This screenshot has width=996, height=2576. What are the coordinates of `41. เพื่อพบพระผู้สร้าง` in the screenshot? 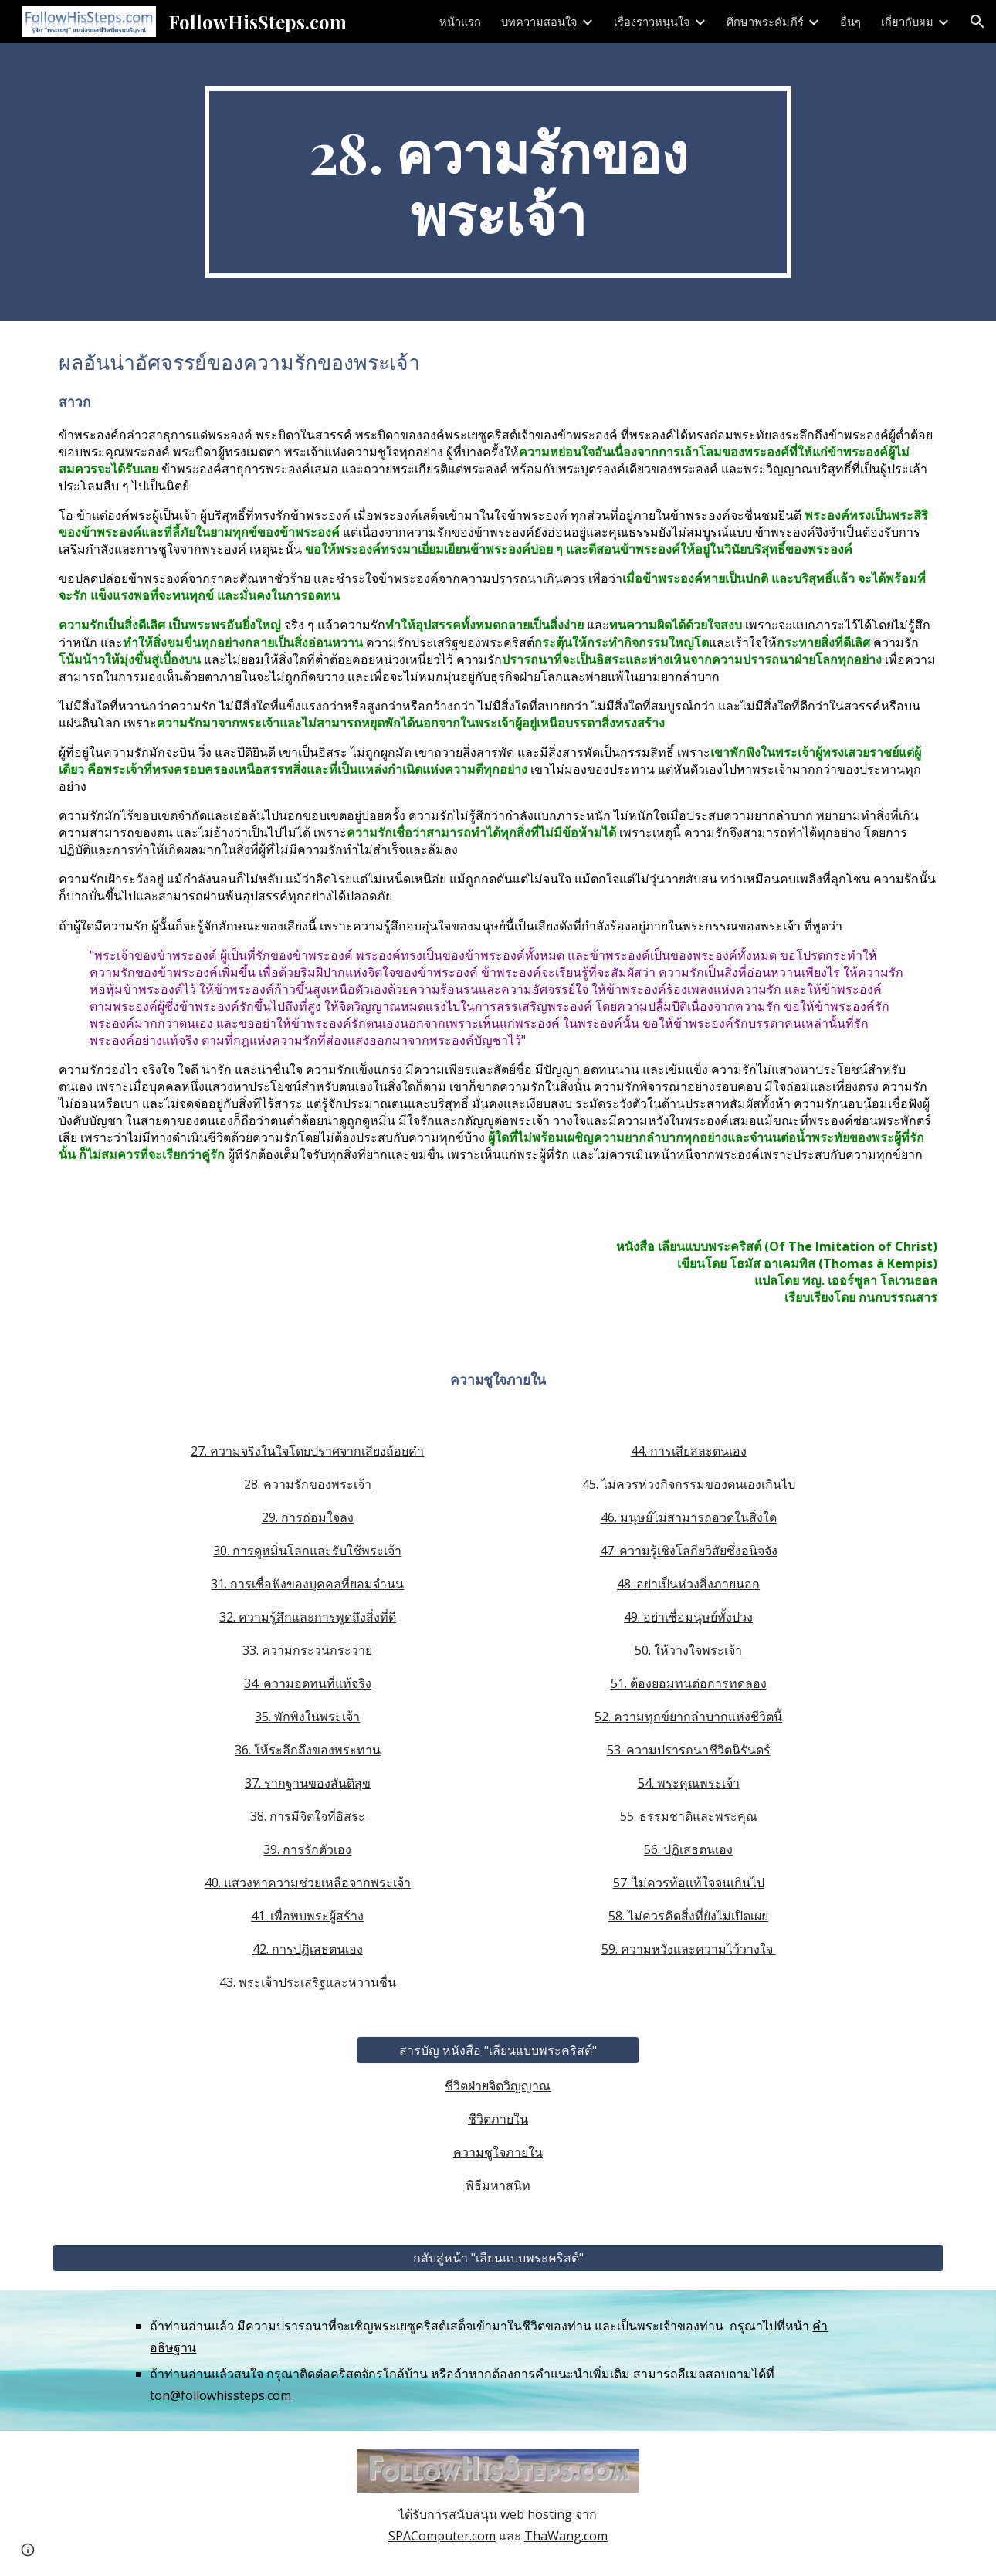 It's located at (307, 1915).